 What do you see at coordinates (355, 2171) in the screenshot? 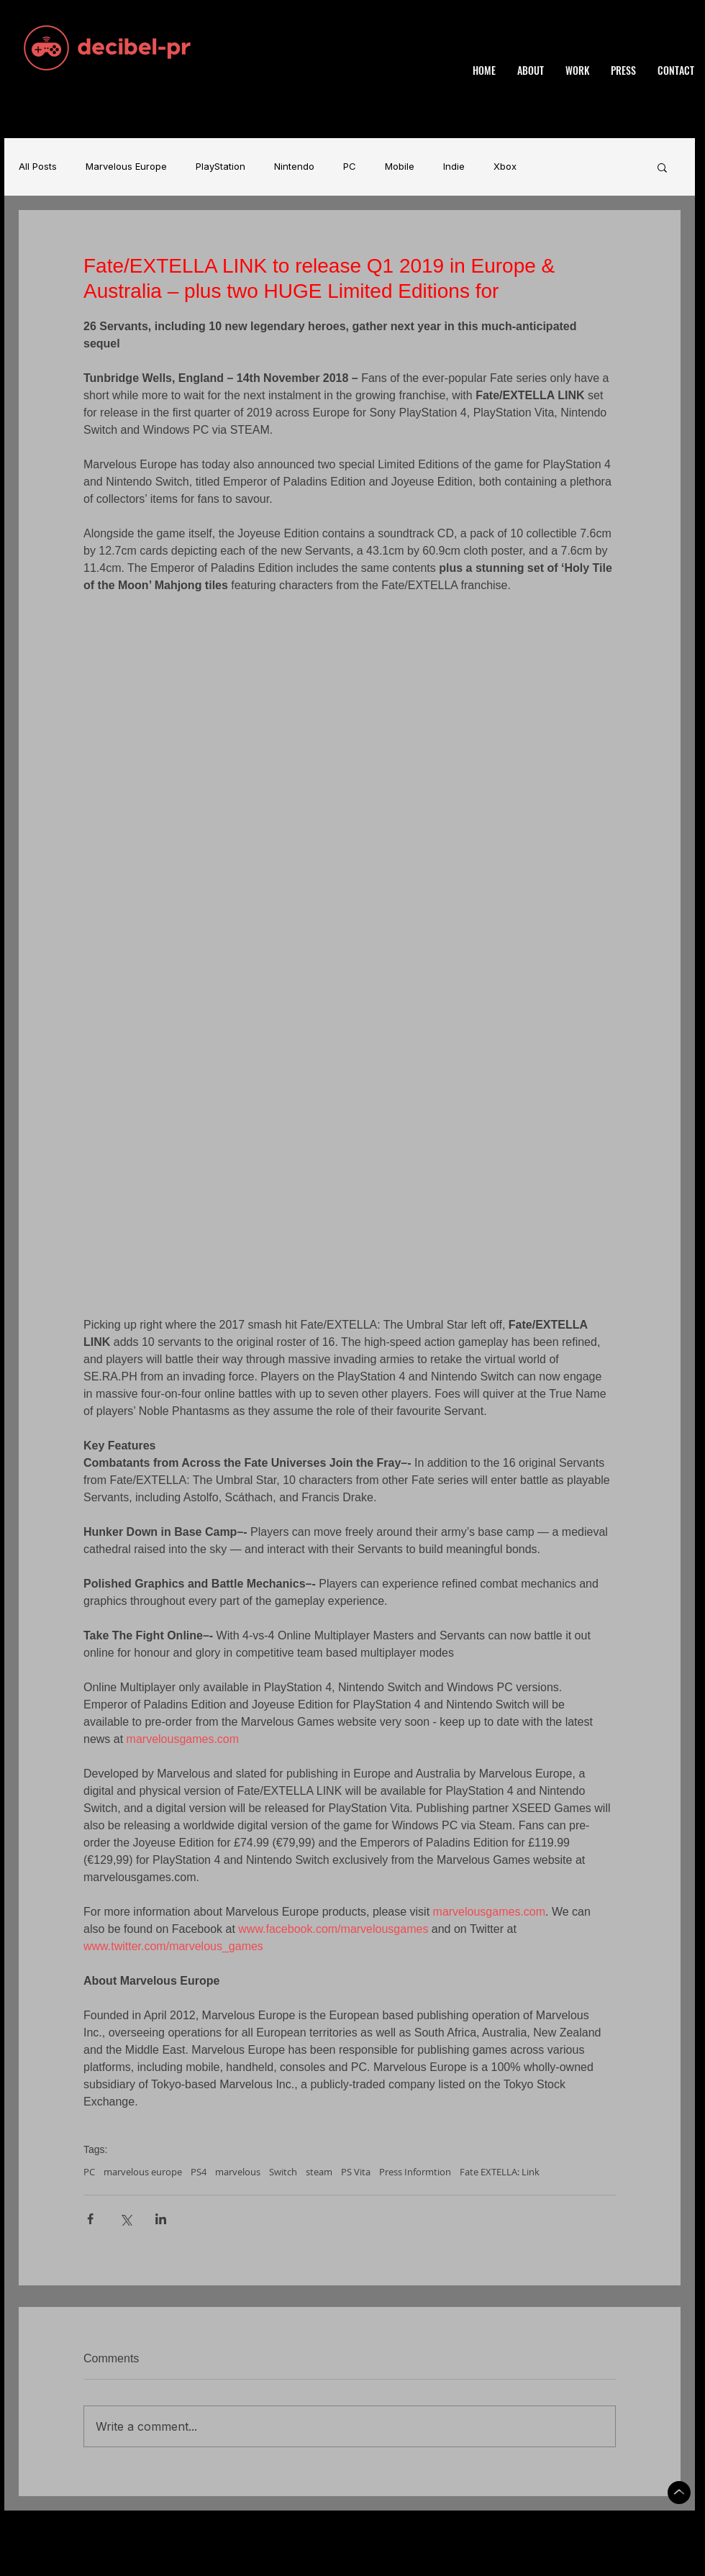
I see `PS Vita` at bounding box center [355, 2171].